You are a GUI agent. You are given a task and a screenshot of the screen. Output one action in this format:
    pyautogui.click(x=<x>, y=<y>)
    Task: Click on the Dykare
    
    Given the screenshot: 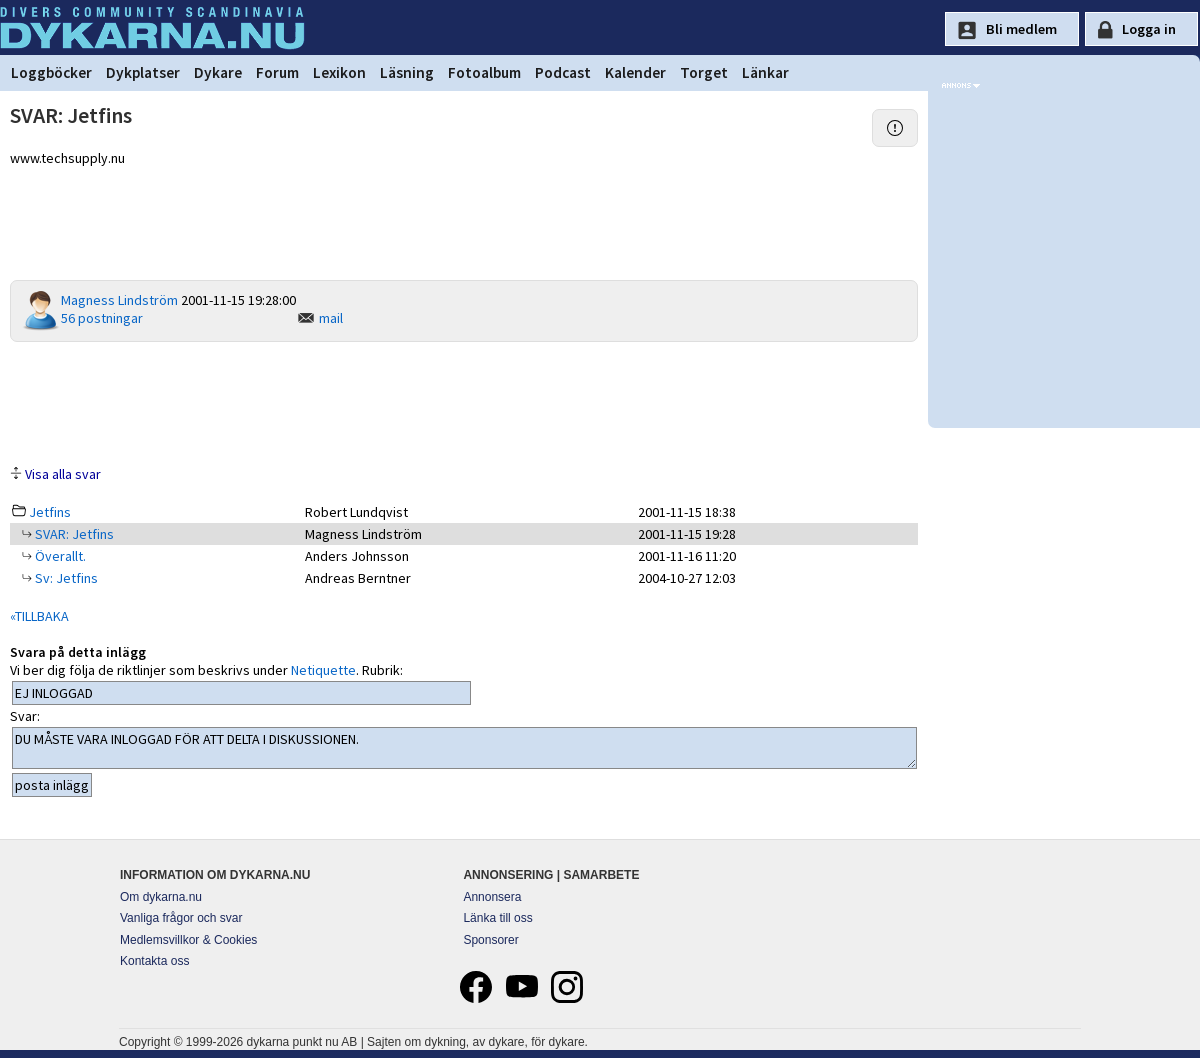 What is the action you would take?
    pyautogui.click(x=218, y=72)
    